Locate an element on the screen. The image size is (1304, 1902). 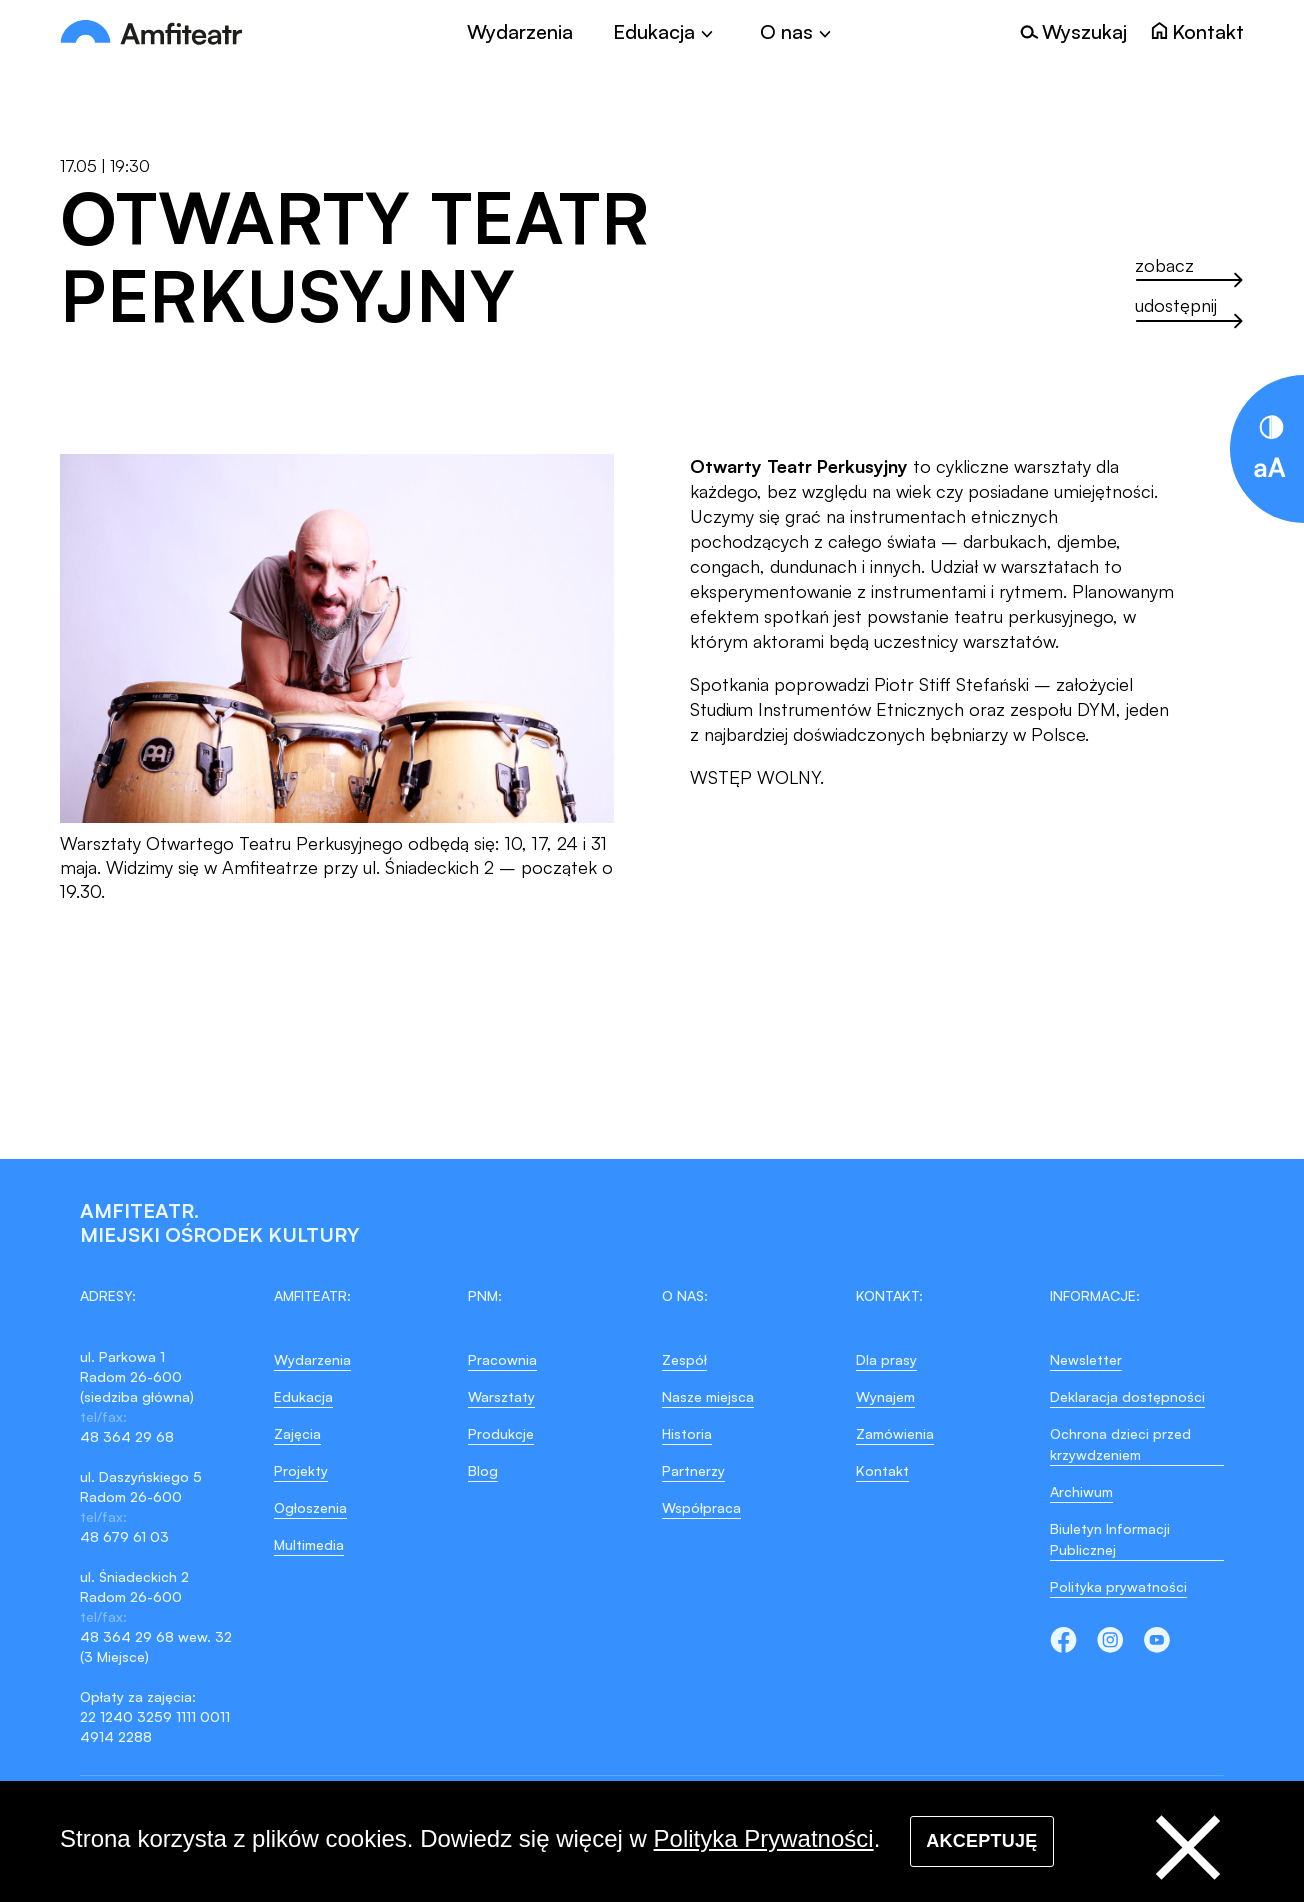
Deklaracja dostępności is located at coordinates (1127, 1396).